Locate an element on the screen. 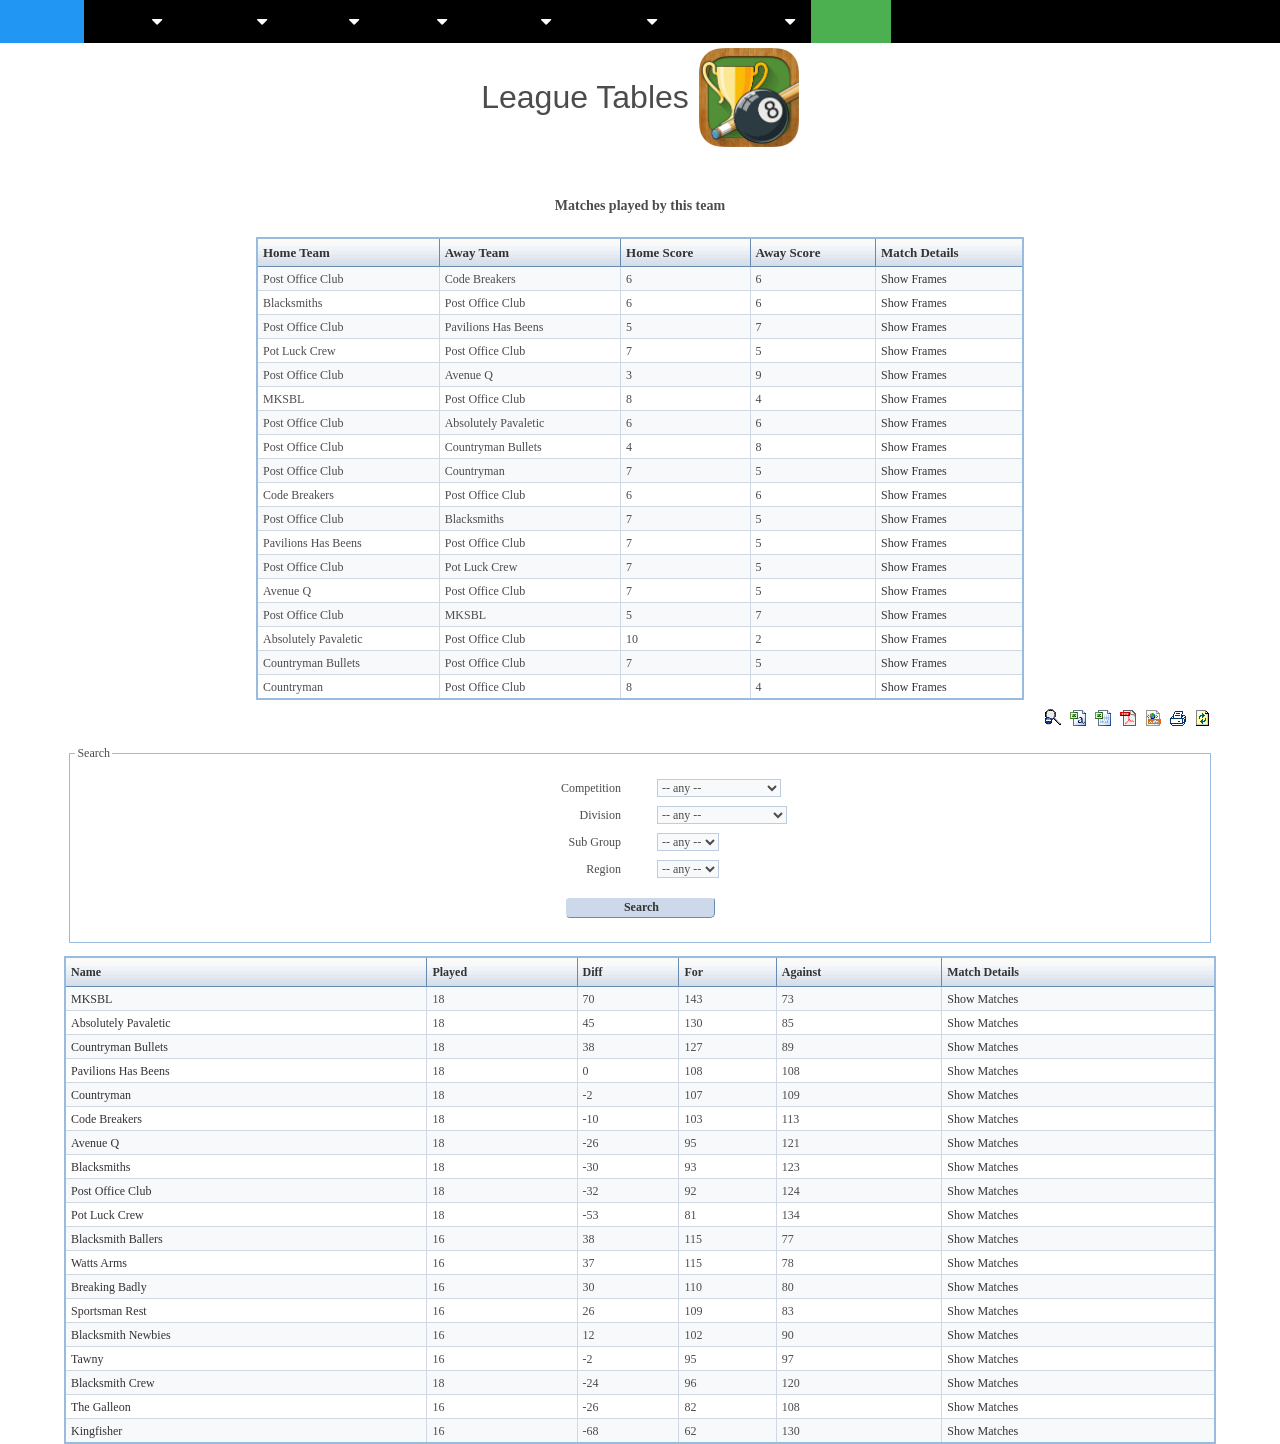 Image resolution: width=1280 pixels, height=1444 pixels. Countryman is located at coordinates (475, 471).